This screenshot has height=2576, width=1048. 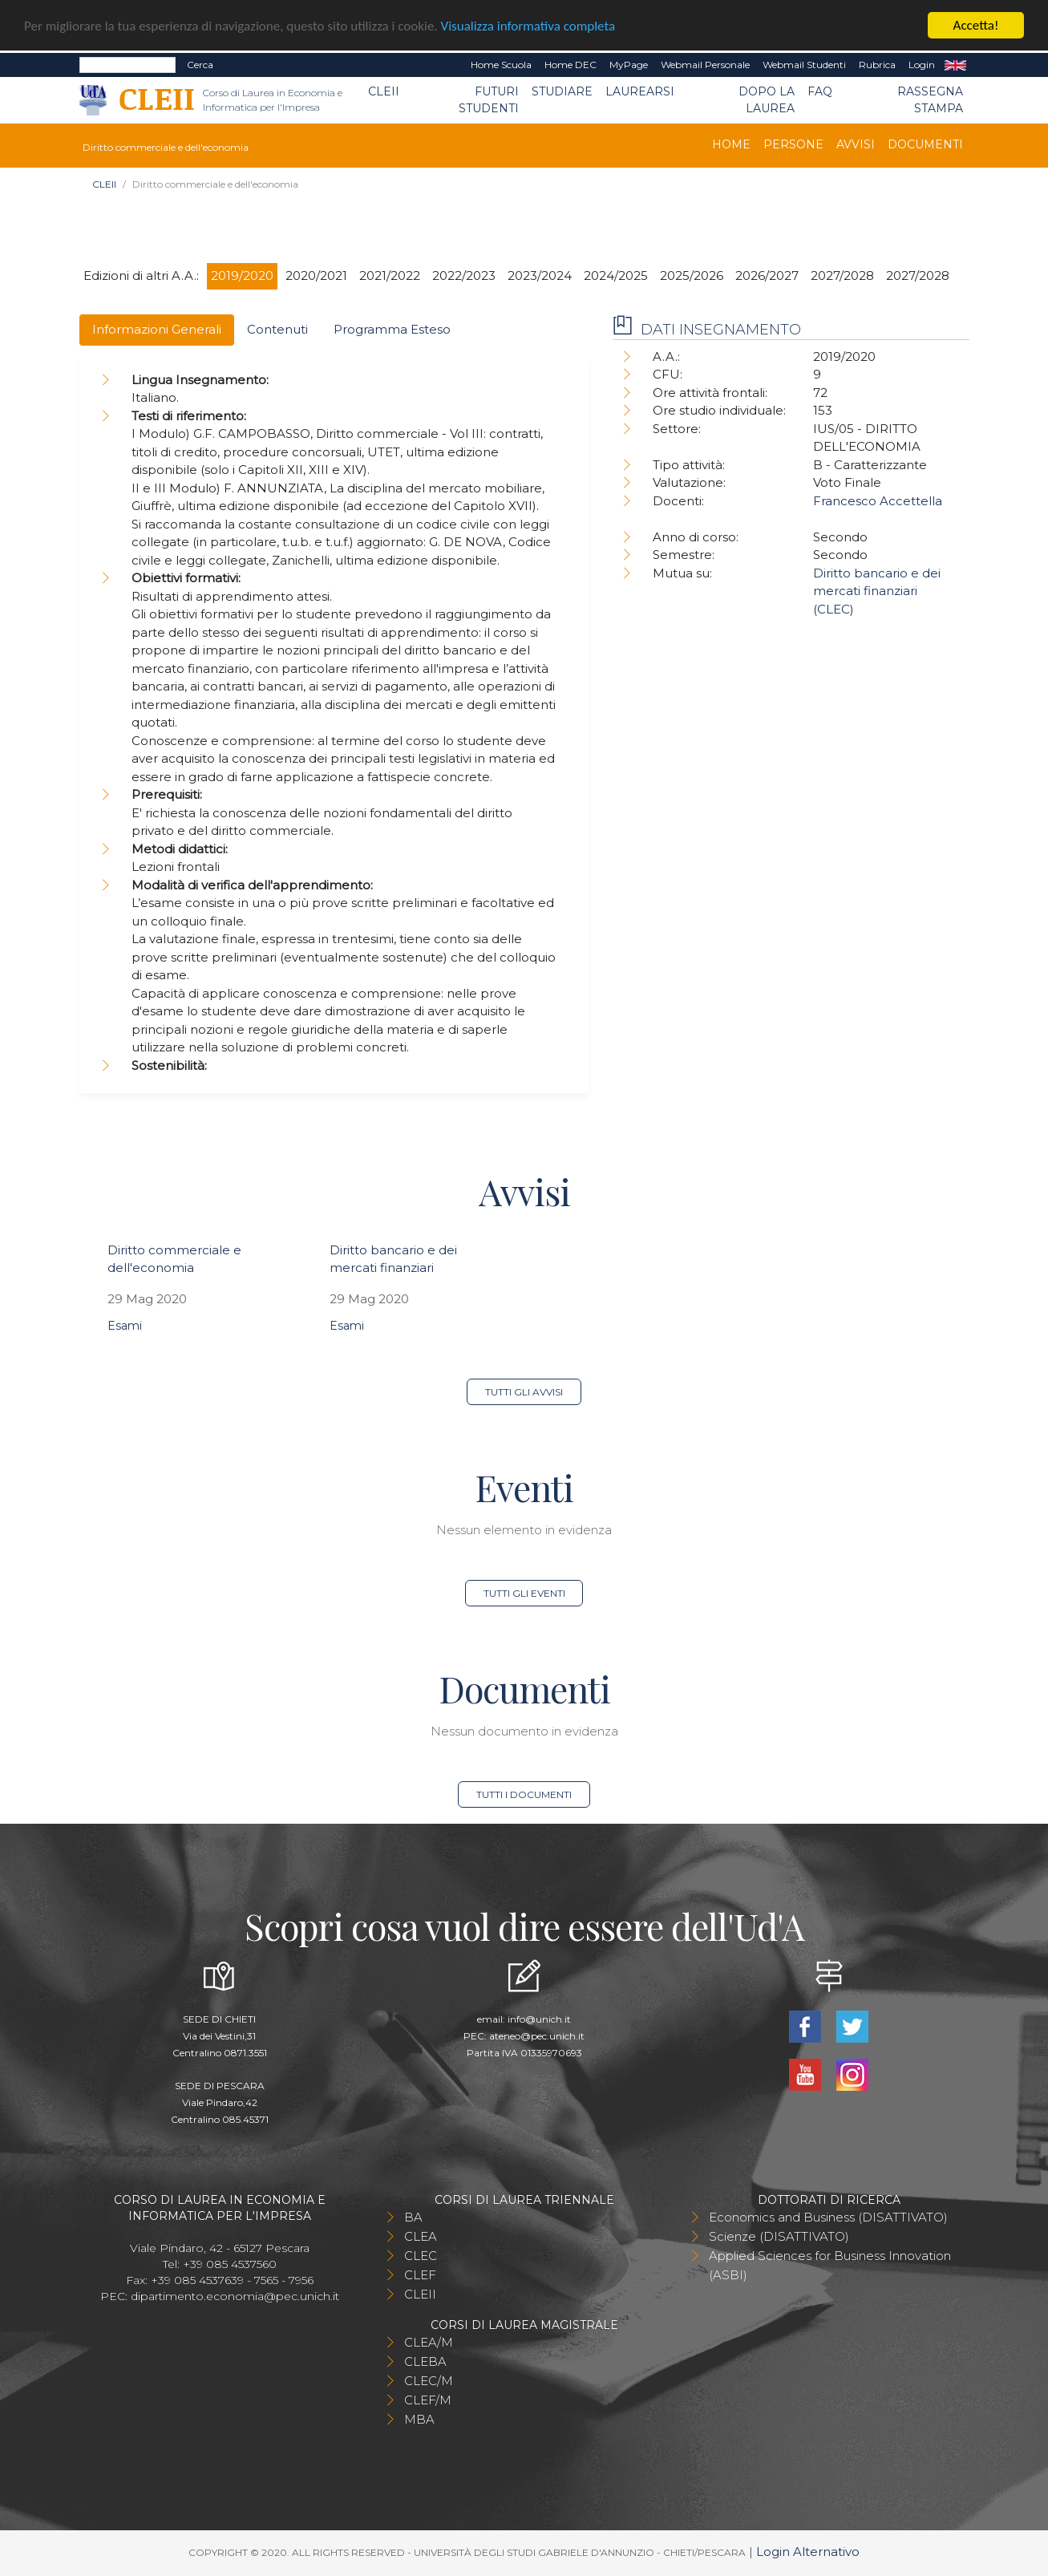 What do you see at coordinates (464, 275) in the screenshot?
I see `2022/2023` at bounding box center [464, 275].